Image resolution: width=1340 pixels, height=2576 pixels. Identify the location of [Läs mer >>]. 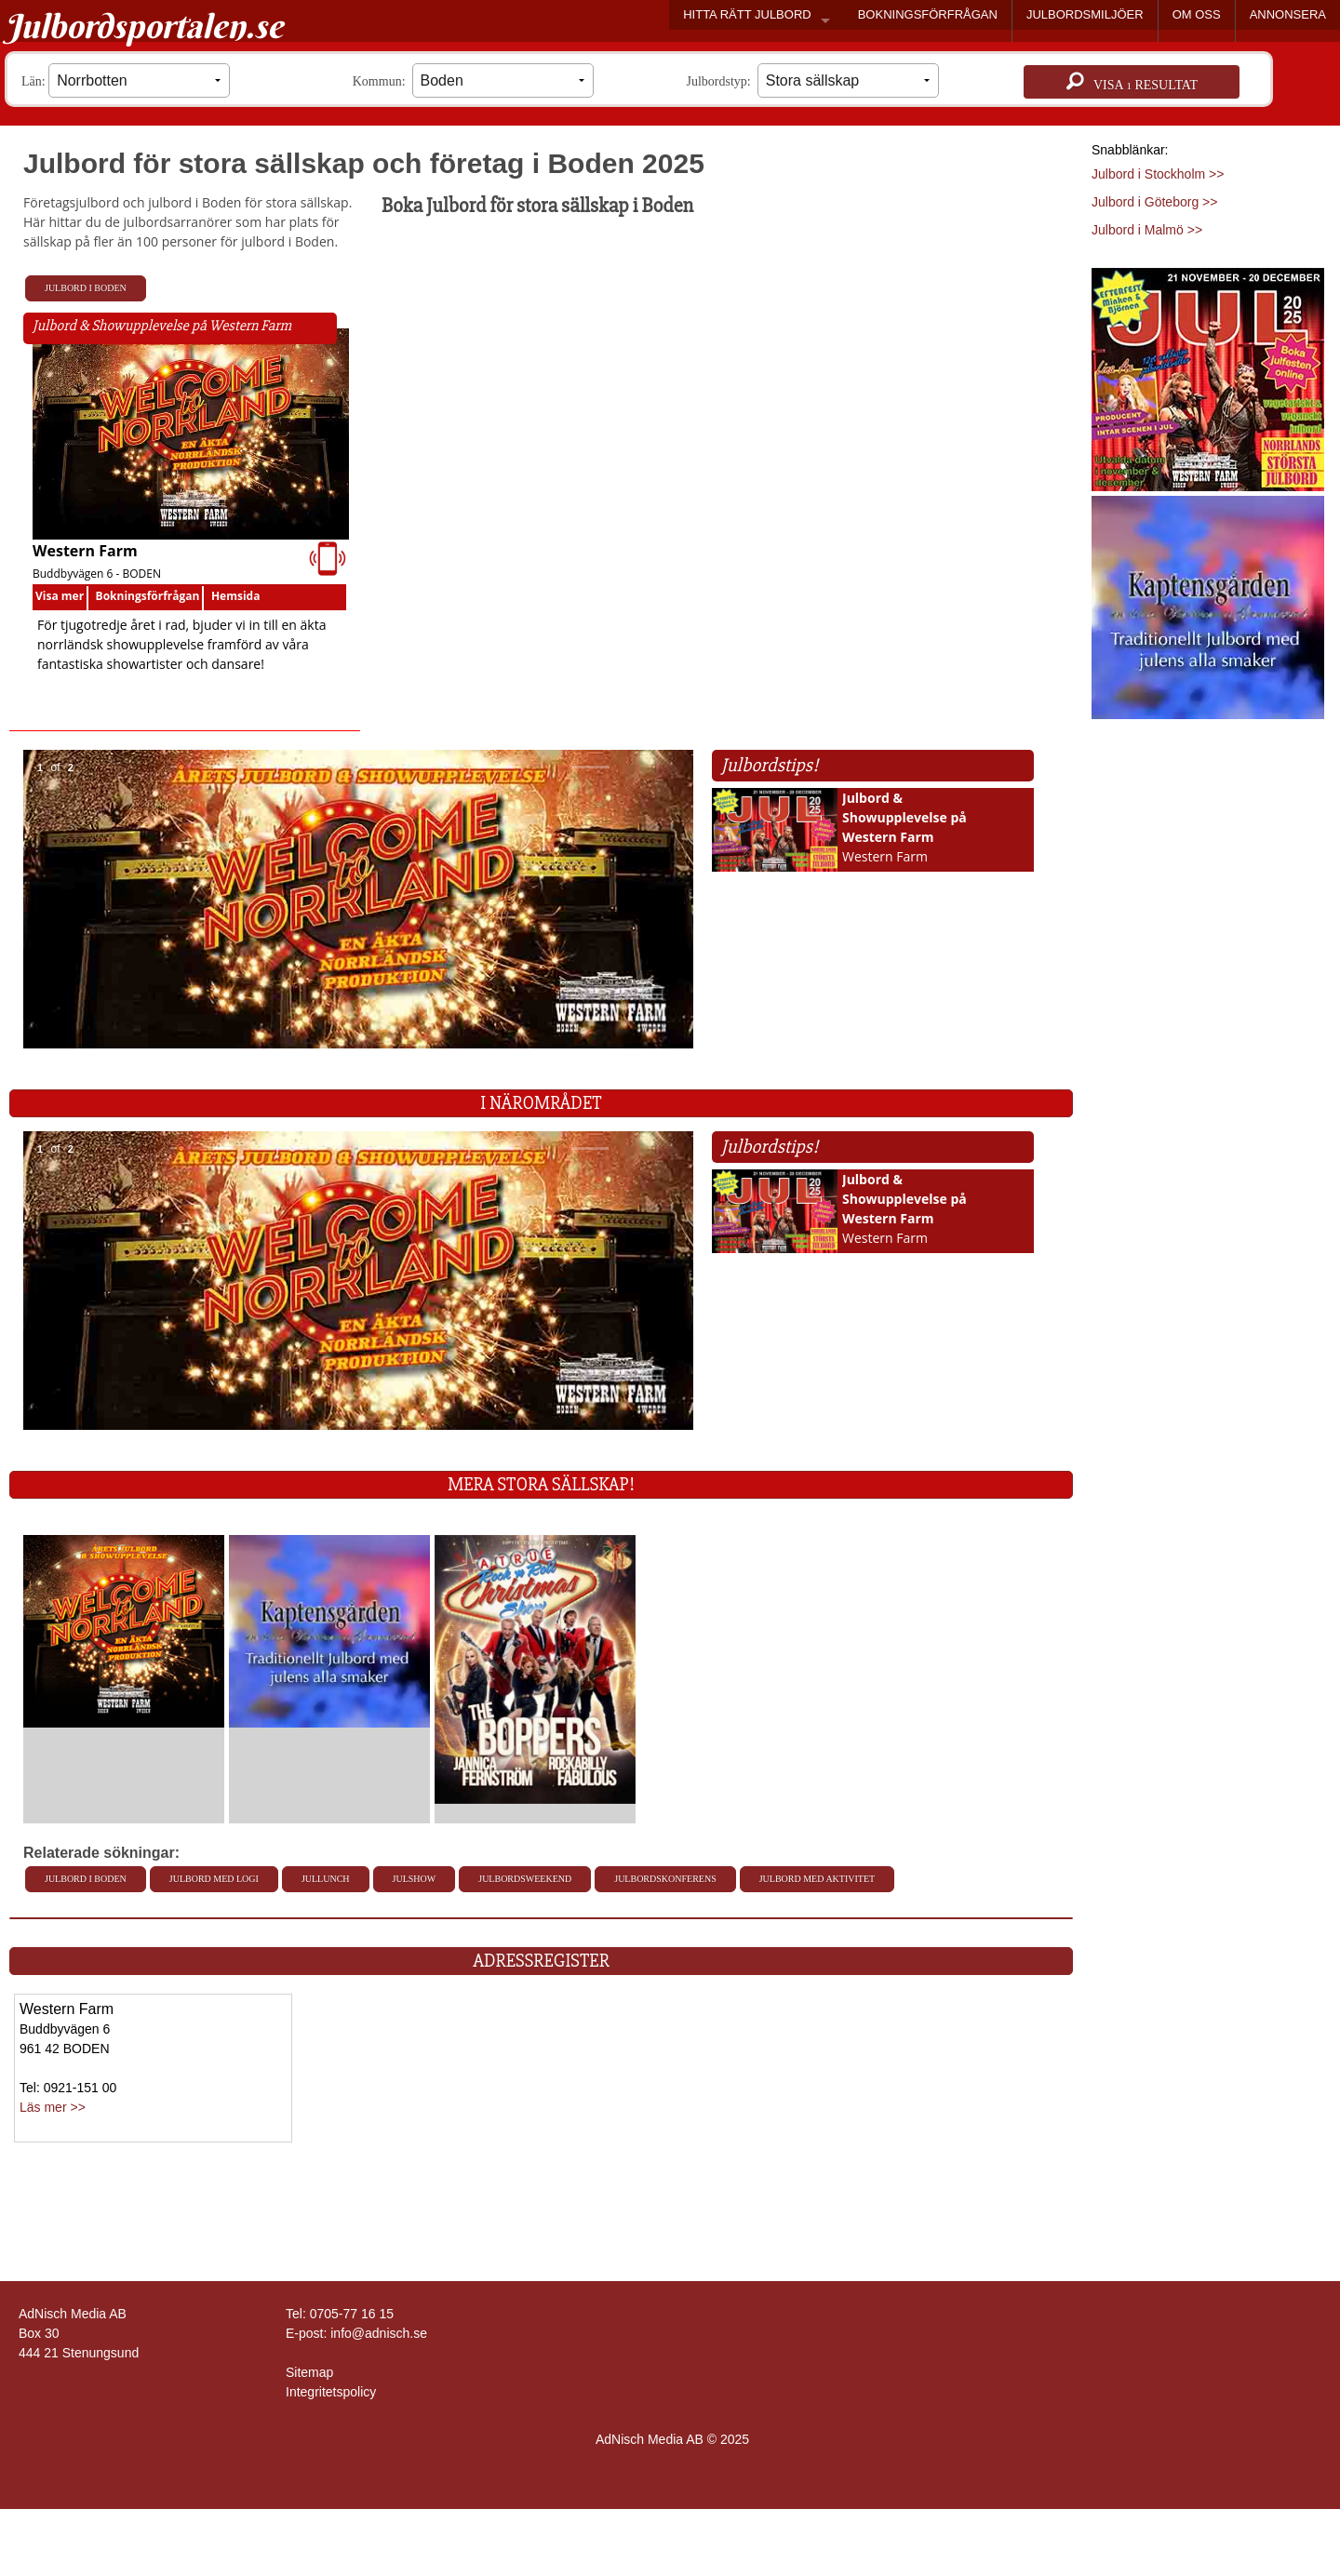
(1208, 375).